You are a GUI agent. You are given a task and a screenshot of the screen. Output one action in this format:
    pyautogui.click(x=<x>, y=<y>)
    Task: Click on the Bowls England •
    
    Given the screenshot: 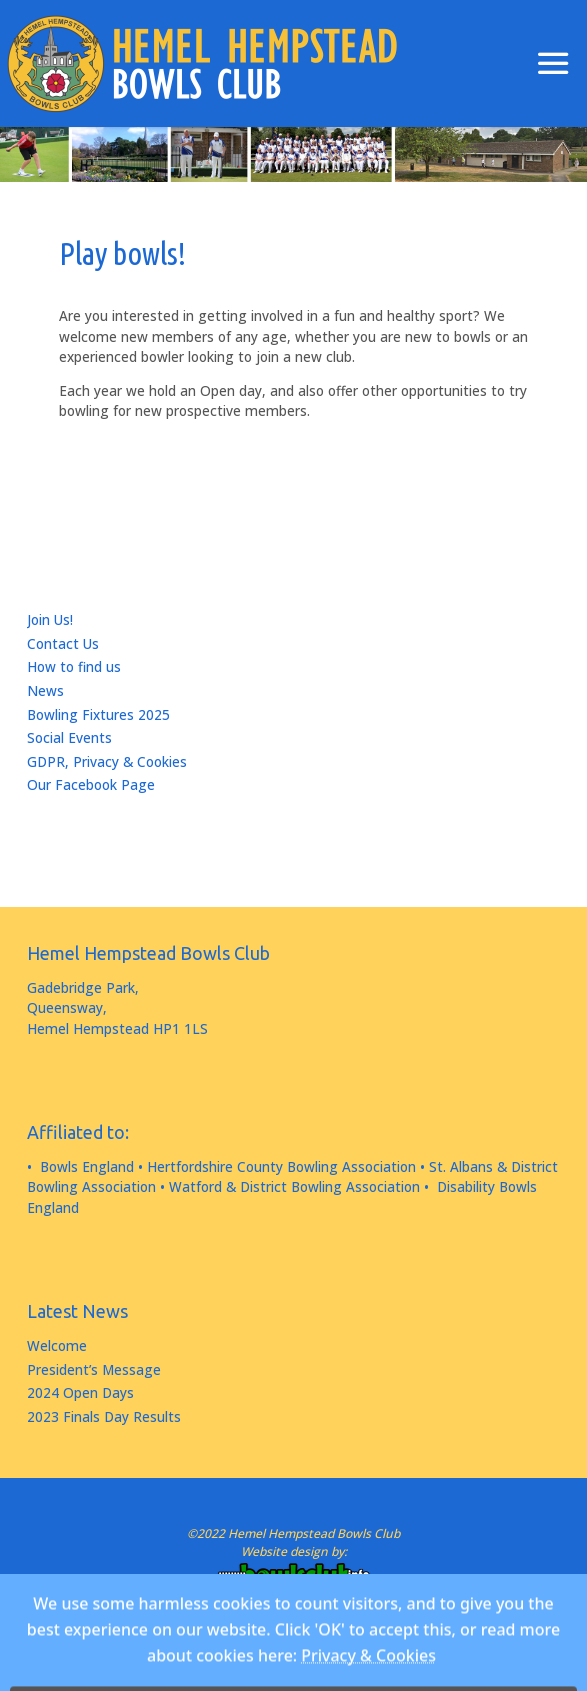 What is the action you would take?
    pyautogui.click(x=91, y=1167)
    